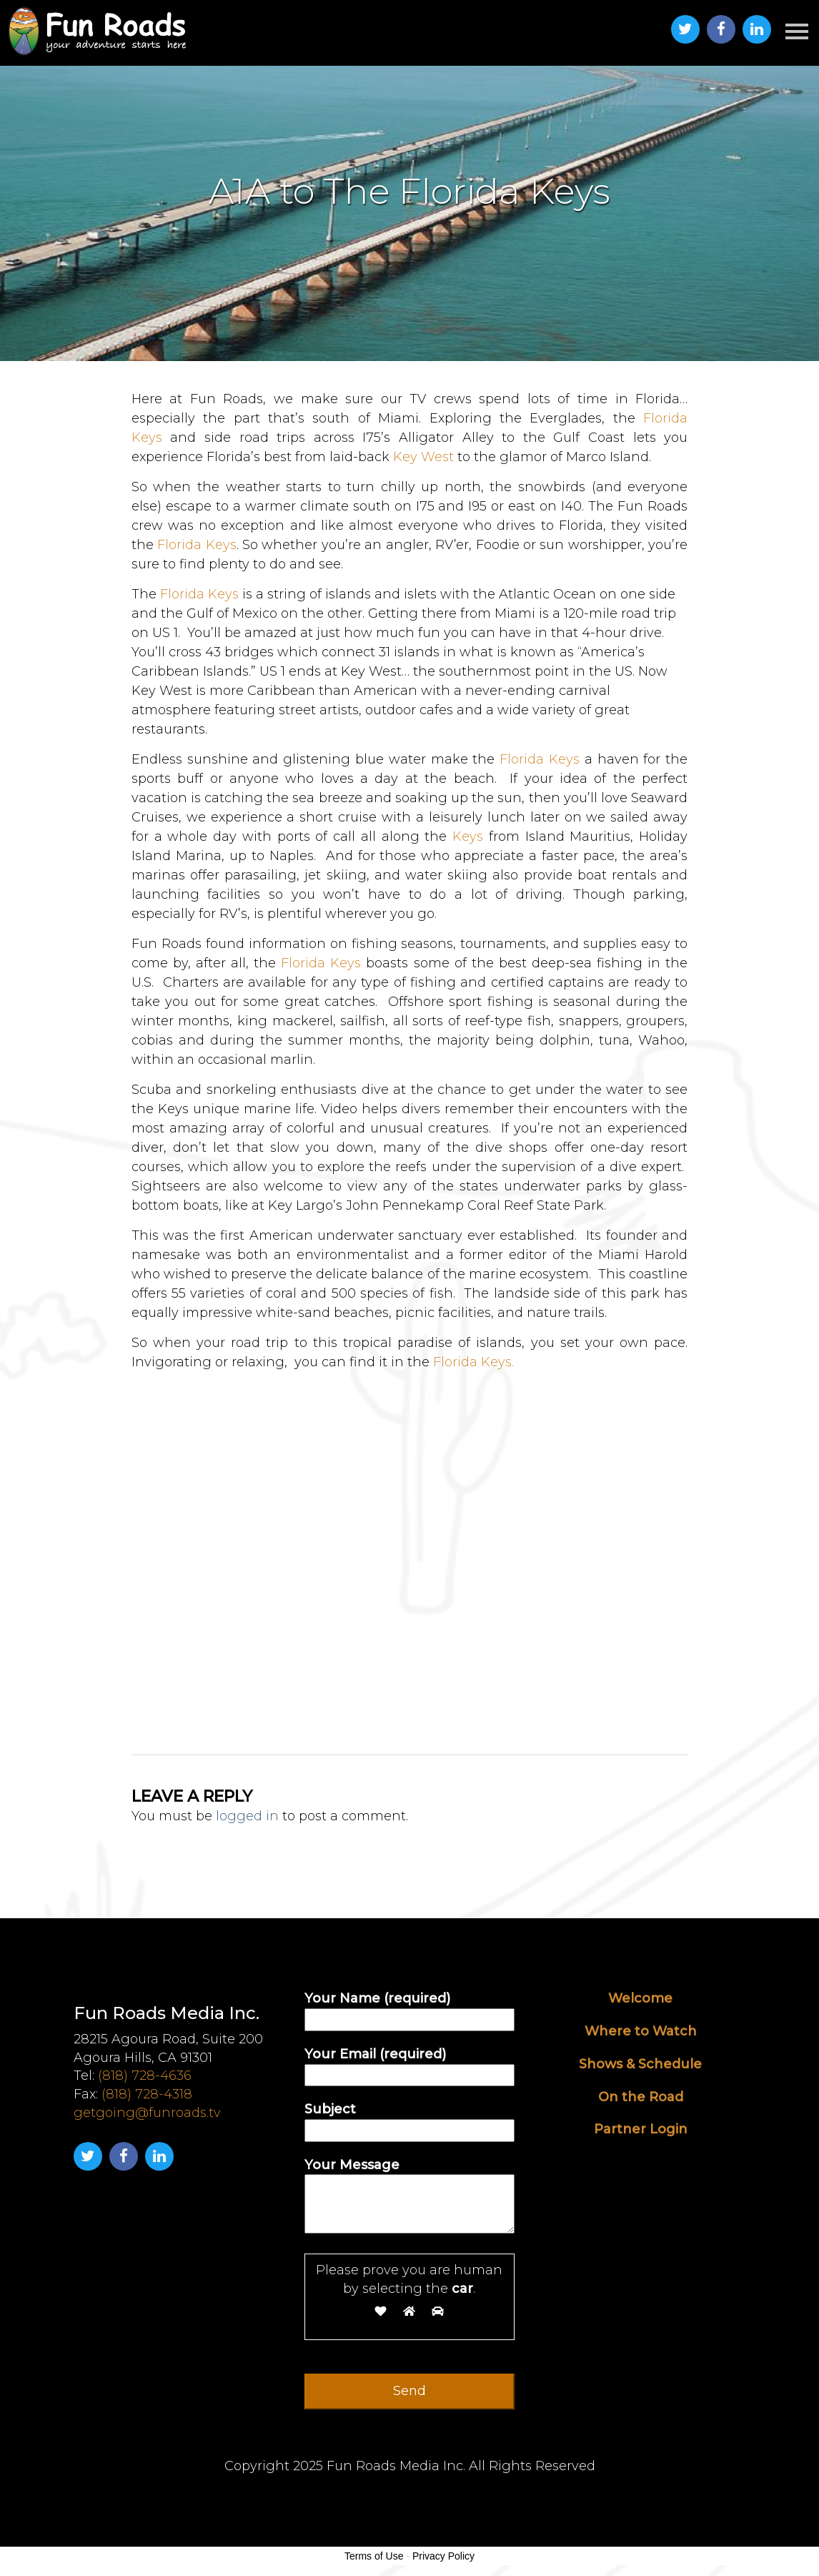 The height and width of the screenshot is (2576, 819). I want to click on Subject, so click(409, 2119).